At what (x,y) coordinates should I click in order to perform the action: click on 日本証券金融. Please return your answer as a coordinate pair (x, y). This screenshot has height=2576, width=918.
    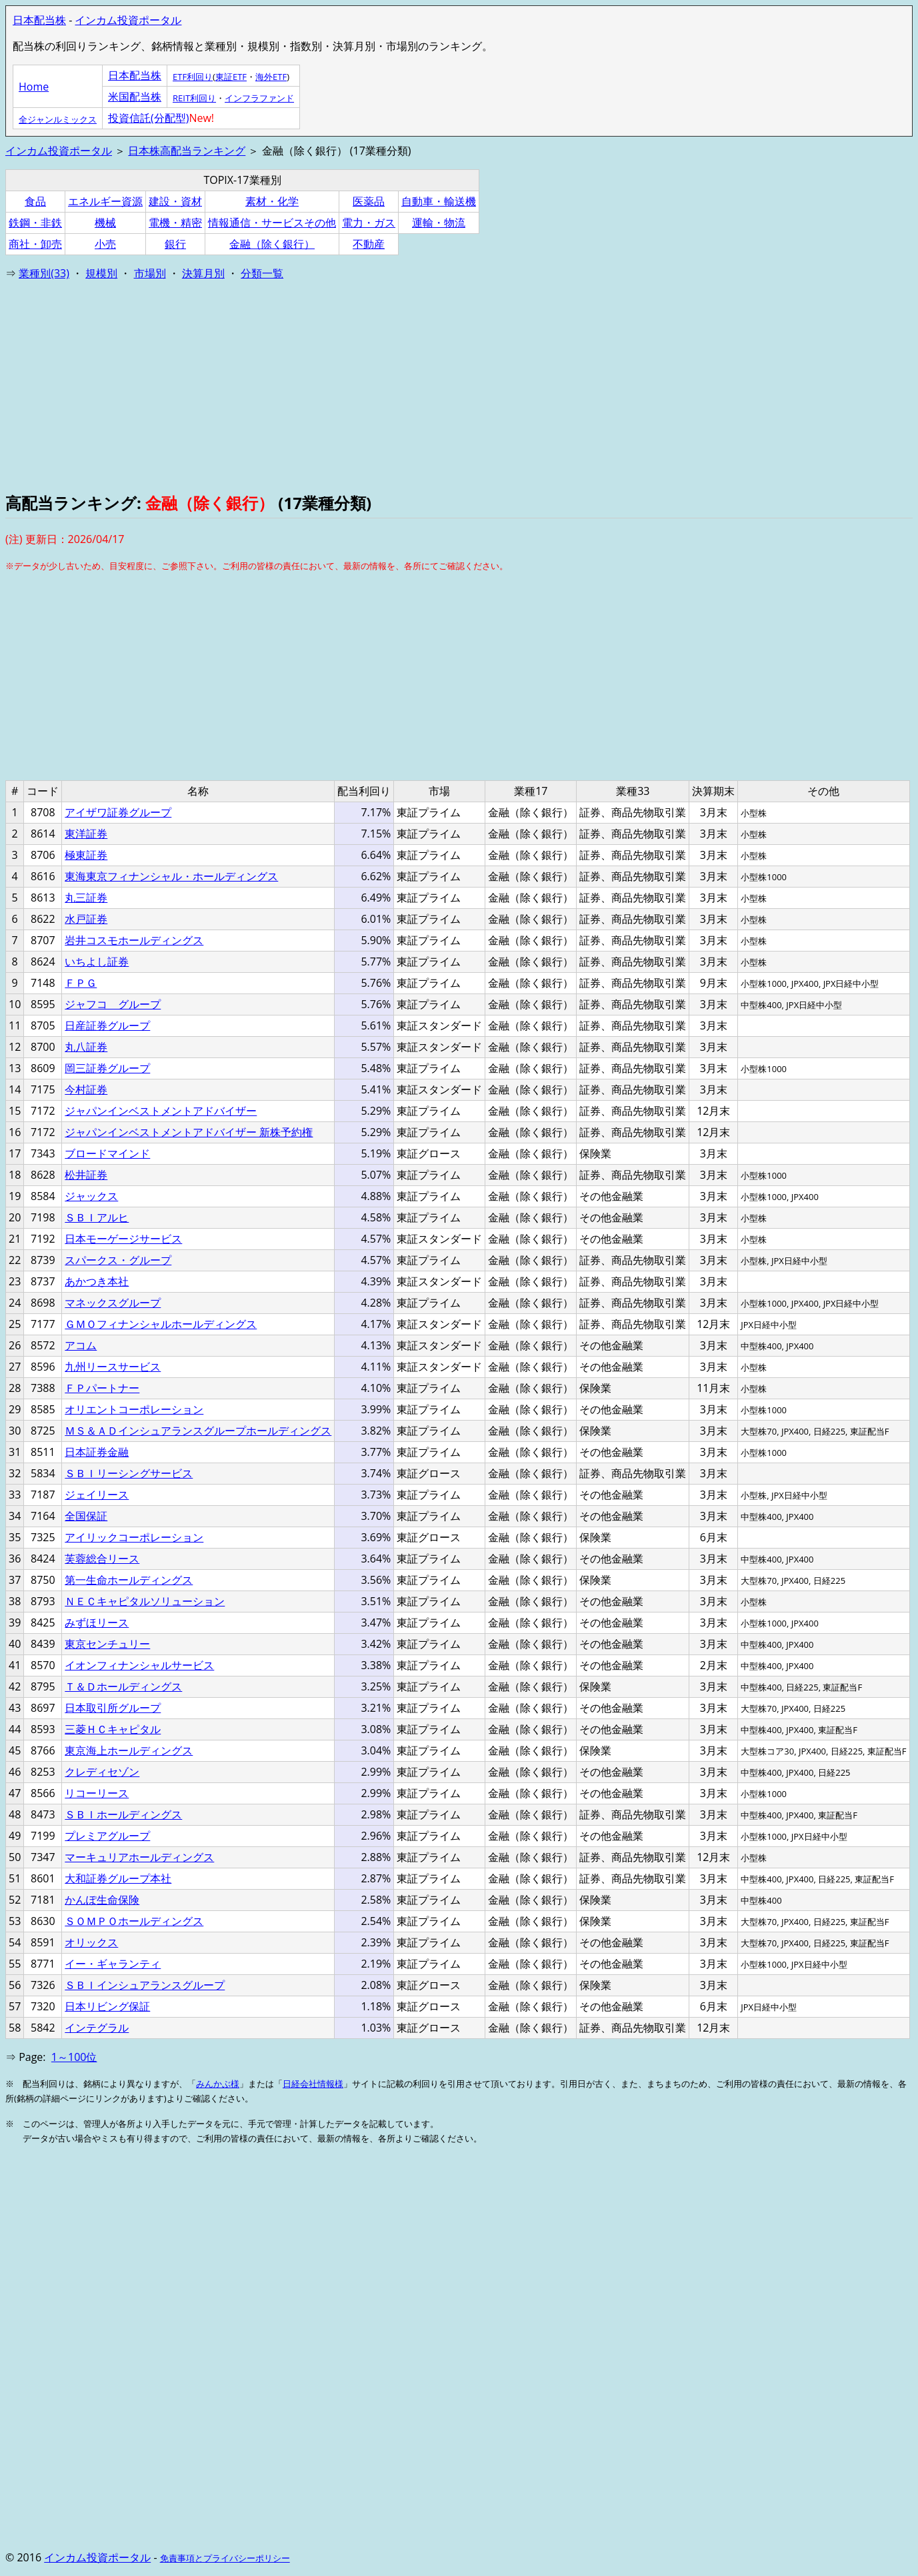
    Looking at the image, I should click on (97, 1452).